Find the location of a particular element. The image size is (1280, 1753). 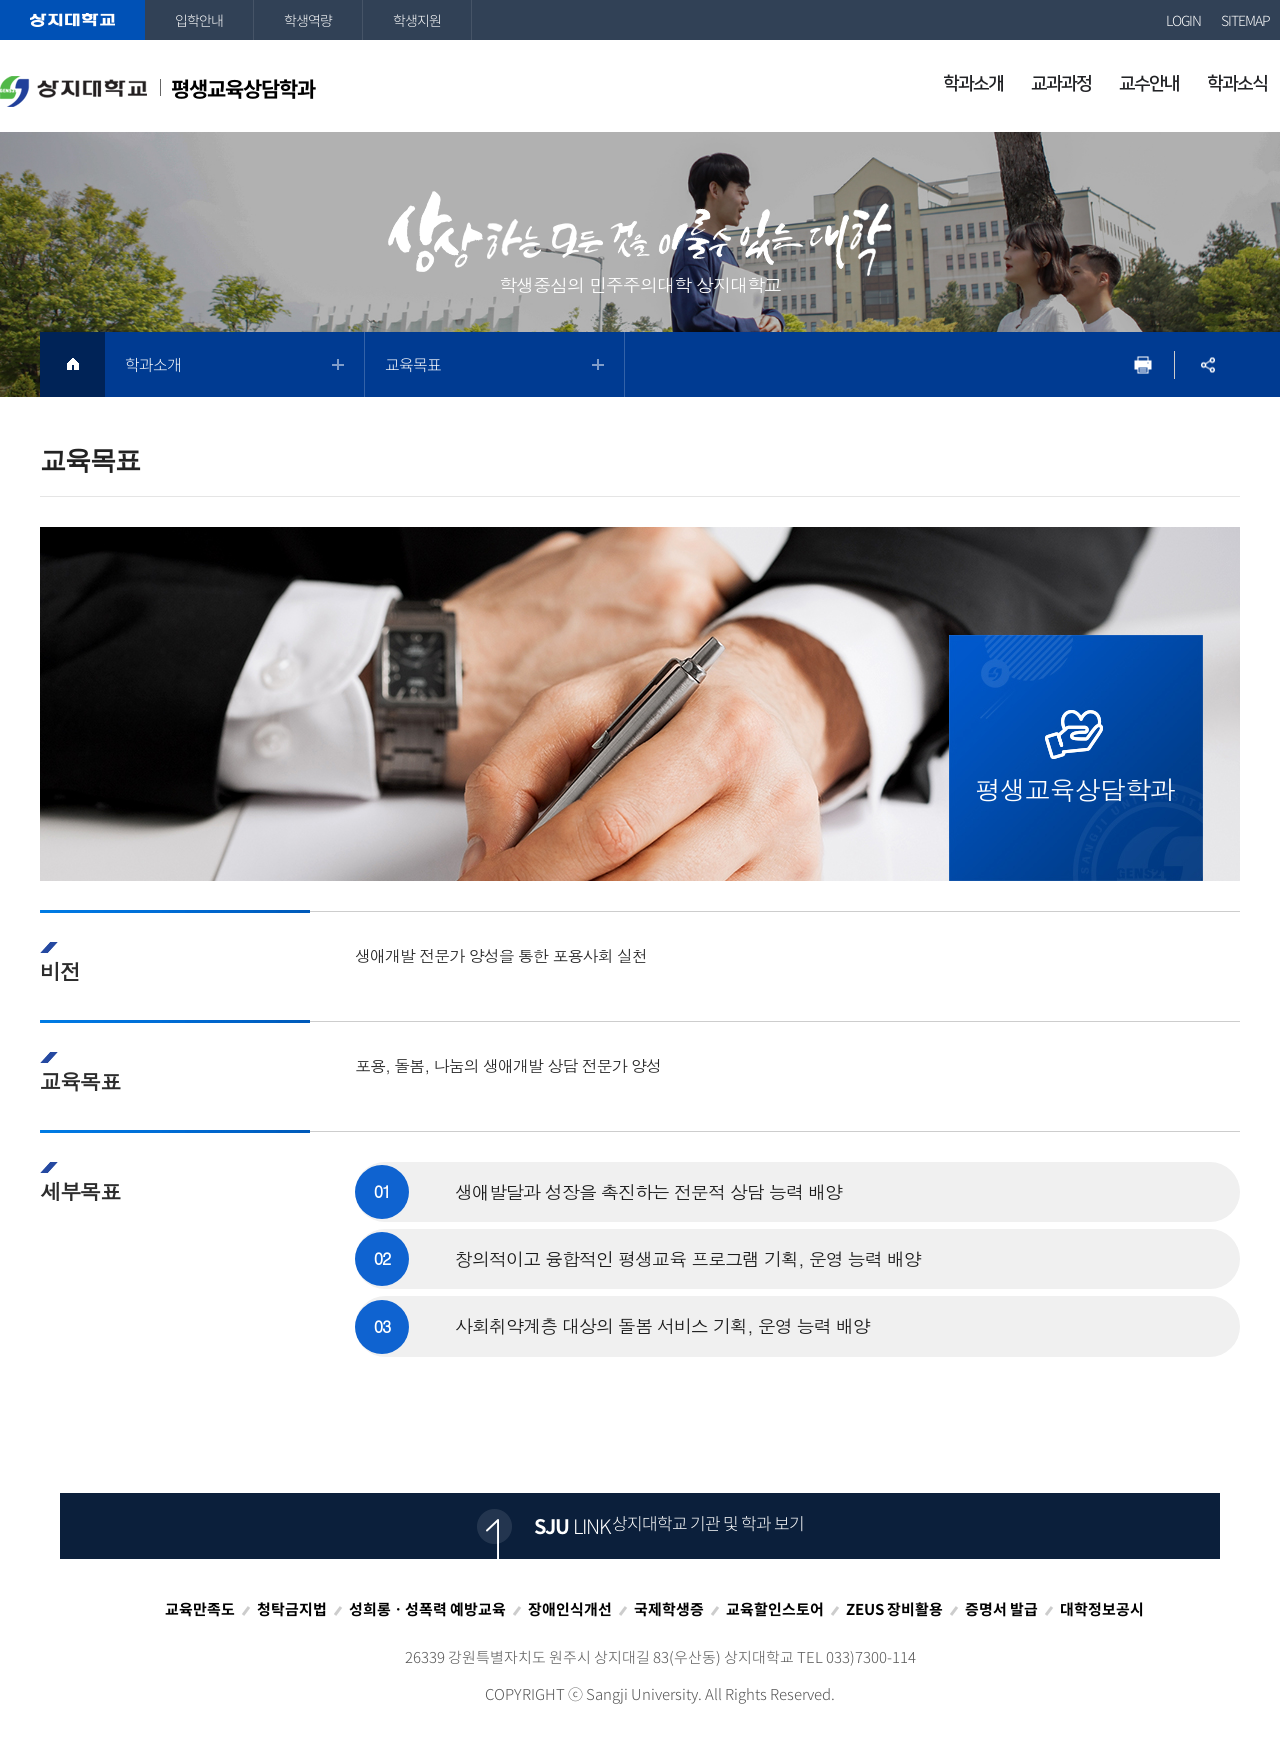

SITEMAP is located at coordinates (1245, 20).